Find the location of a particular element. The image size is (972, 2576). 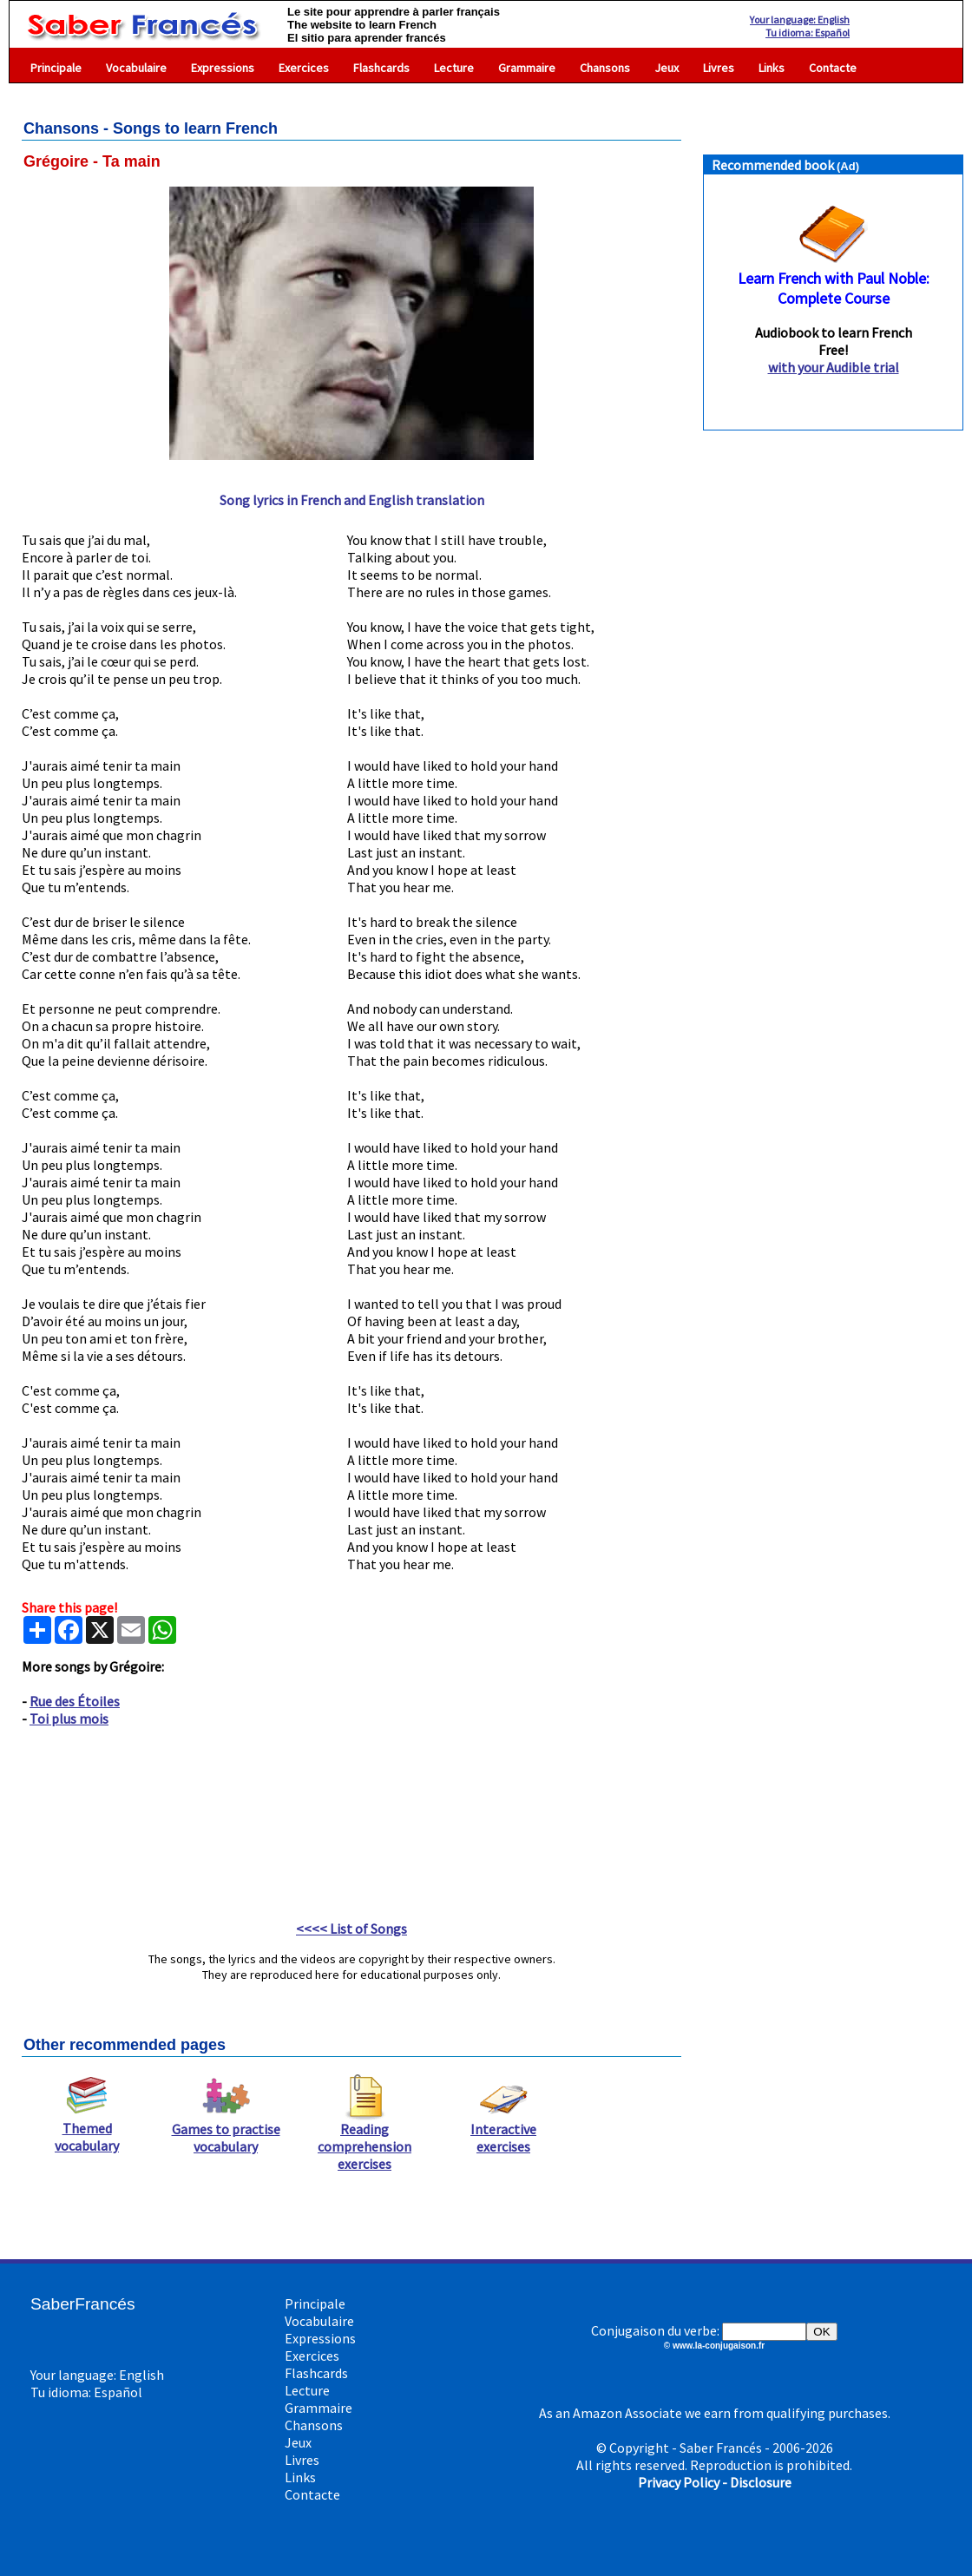

Exercices is located at coordinates (304, 68).